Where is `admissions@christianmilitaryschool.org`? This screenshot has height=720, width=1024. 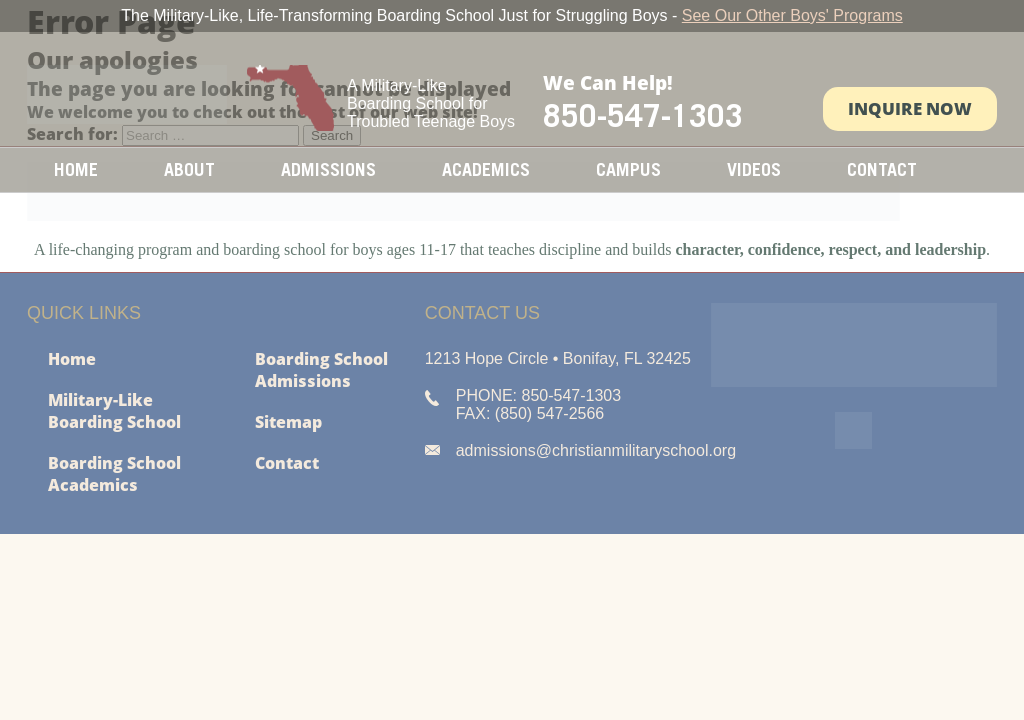 admissions@christianmilitaryschool.org is located at coordinates (596, 450).